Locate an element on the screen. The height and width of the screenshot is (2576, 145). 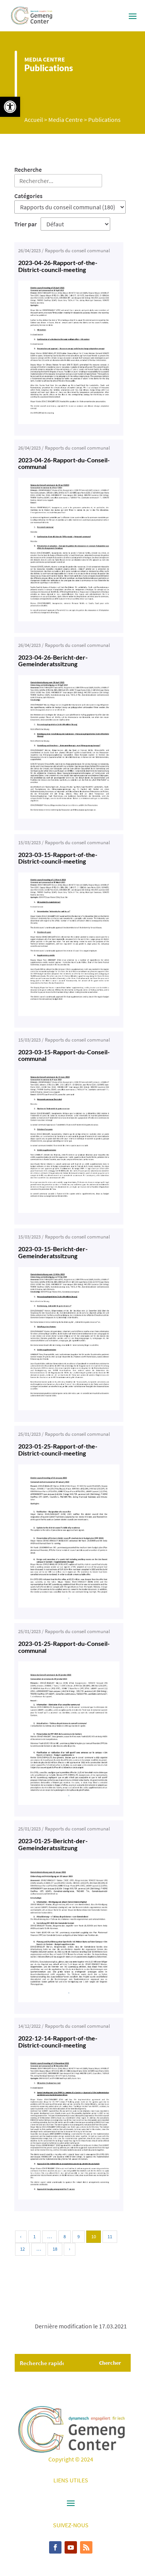
2022-12-14-Rapport-of-the-District-council-meeting is located at coordinates (57, 2041).